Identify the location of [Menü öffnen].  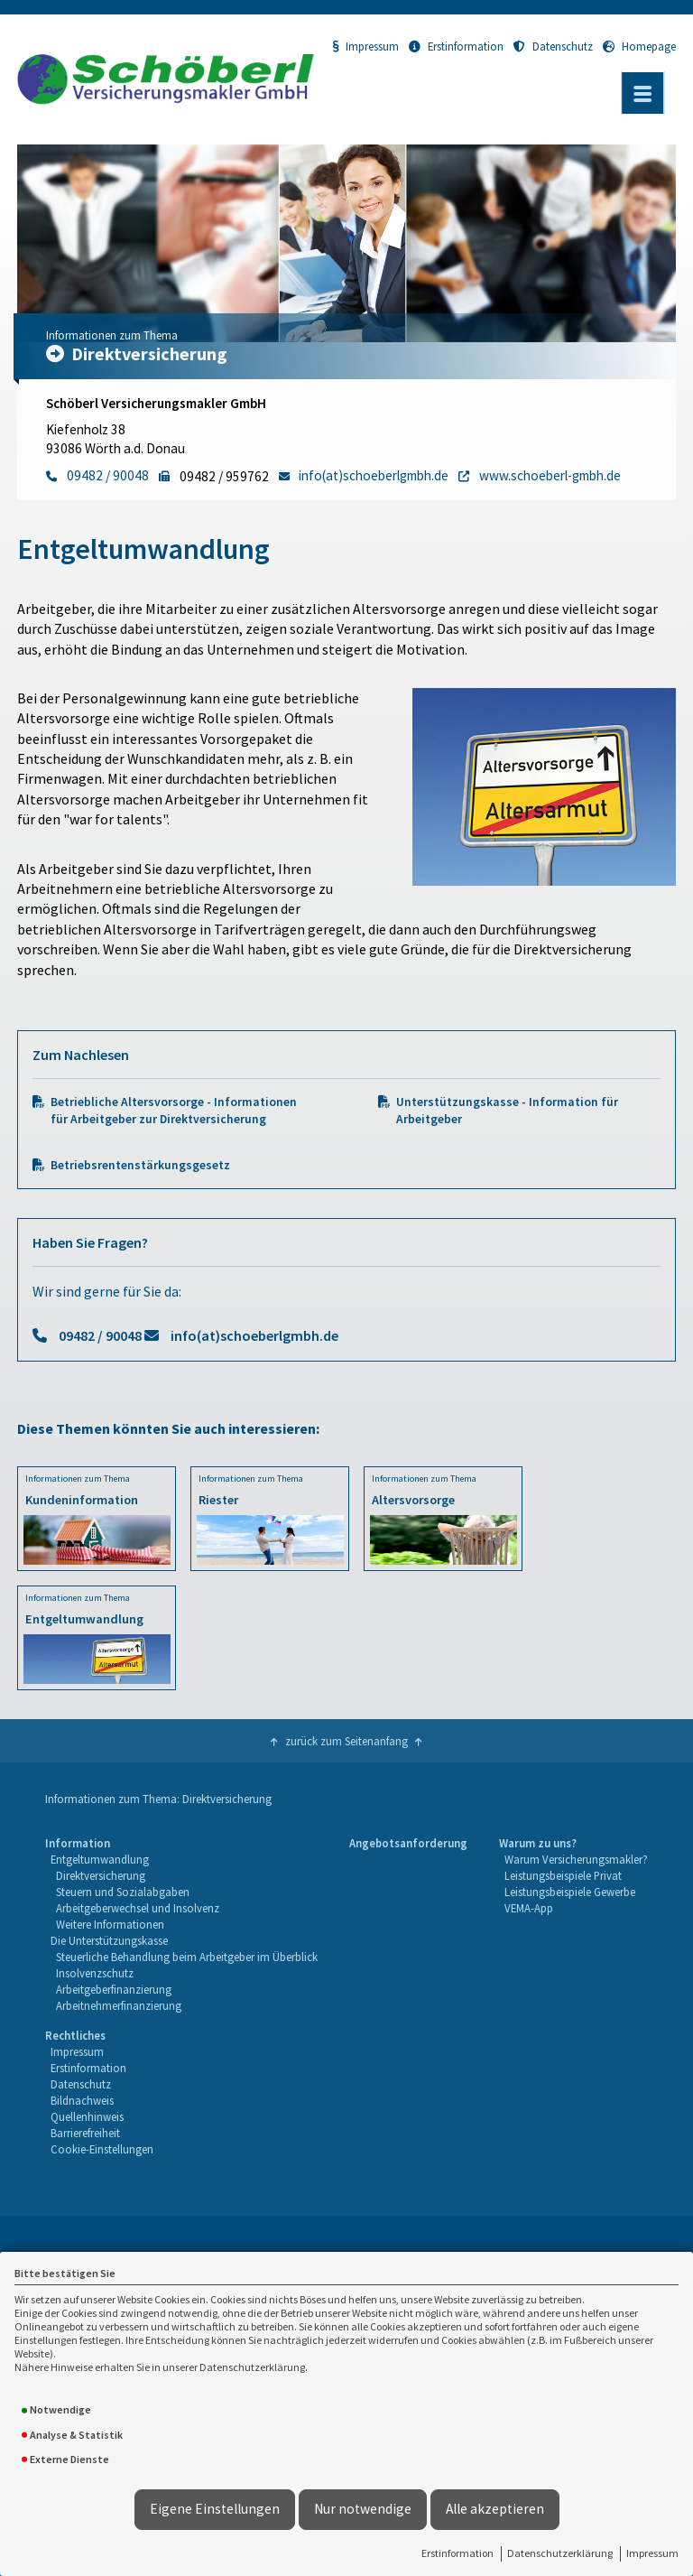
(642, 93).